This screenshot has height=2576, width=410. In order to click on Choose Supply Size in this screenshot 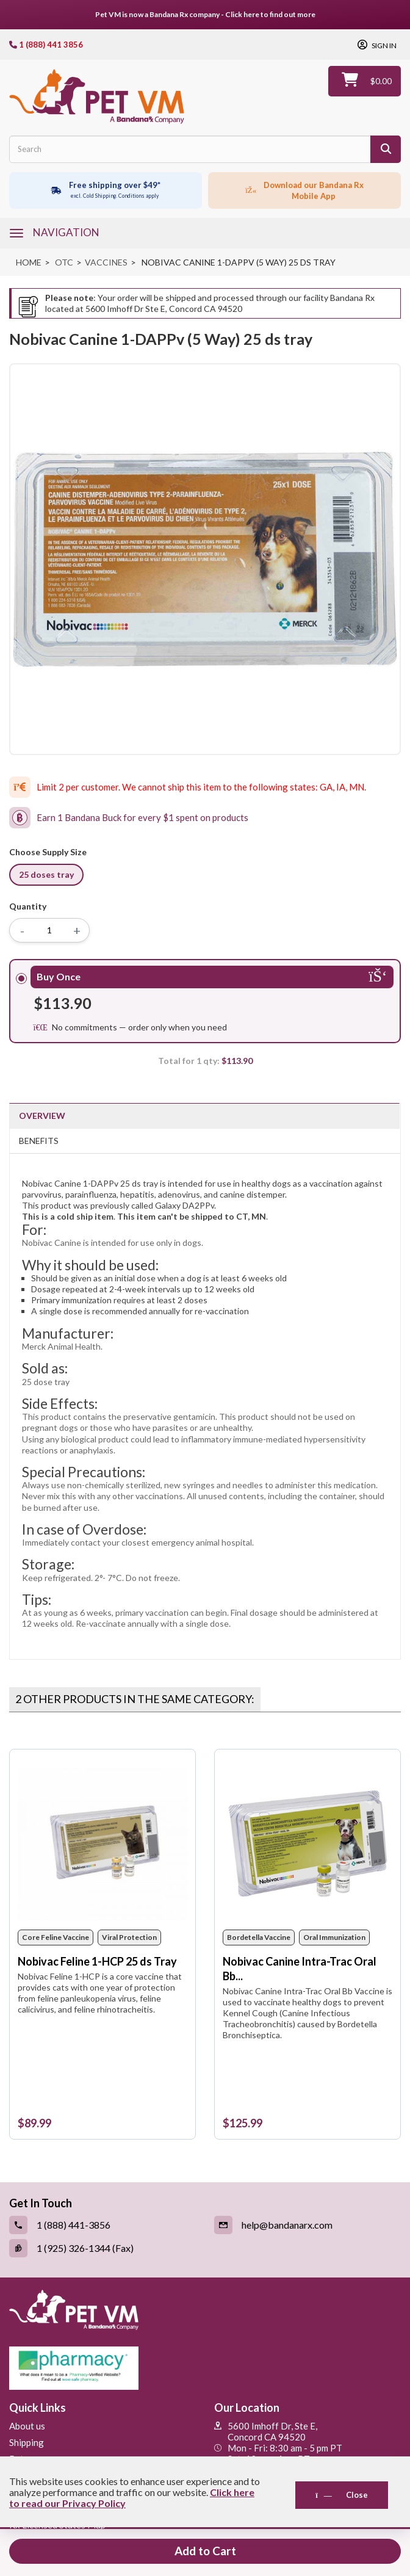, I will do `click(49, 852)`.